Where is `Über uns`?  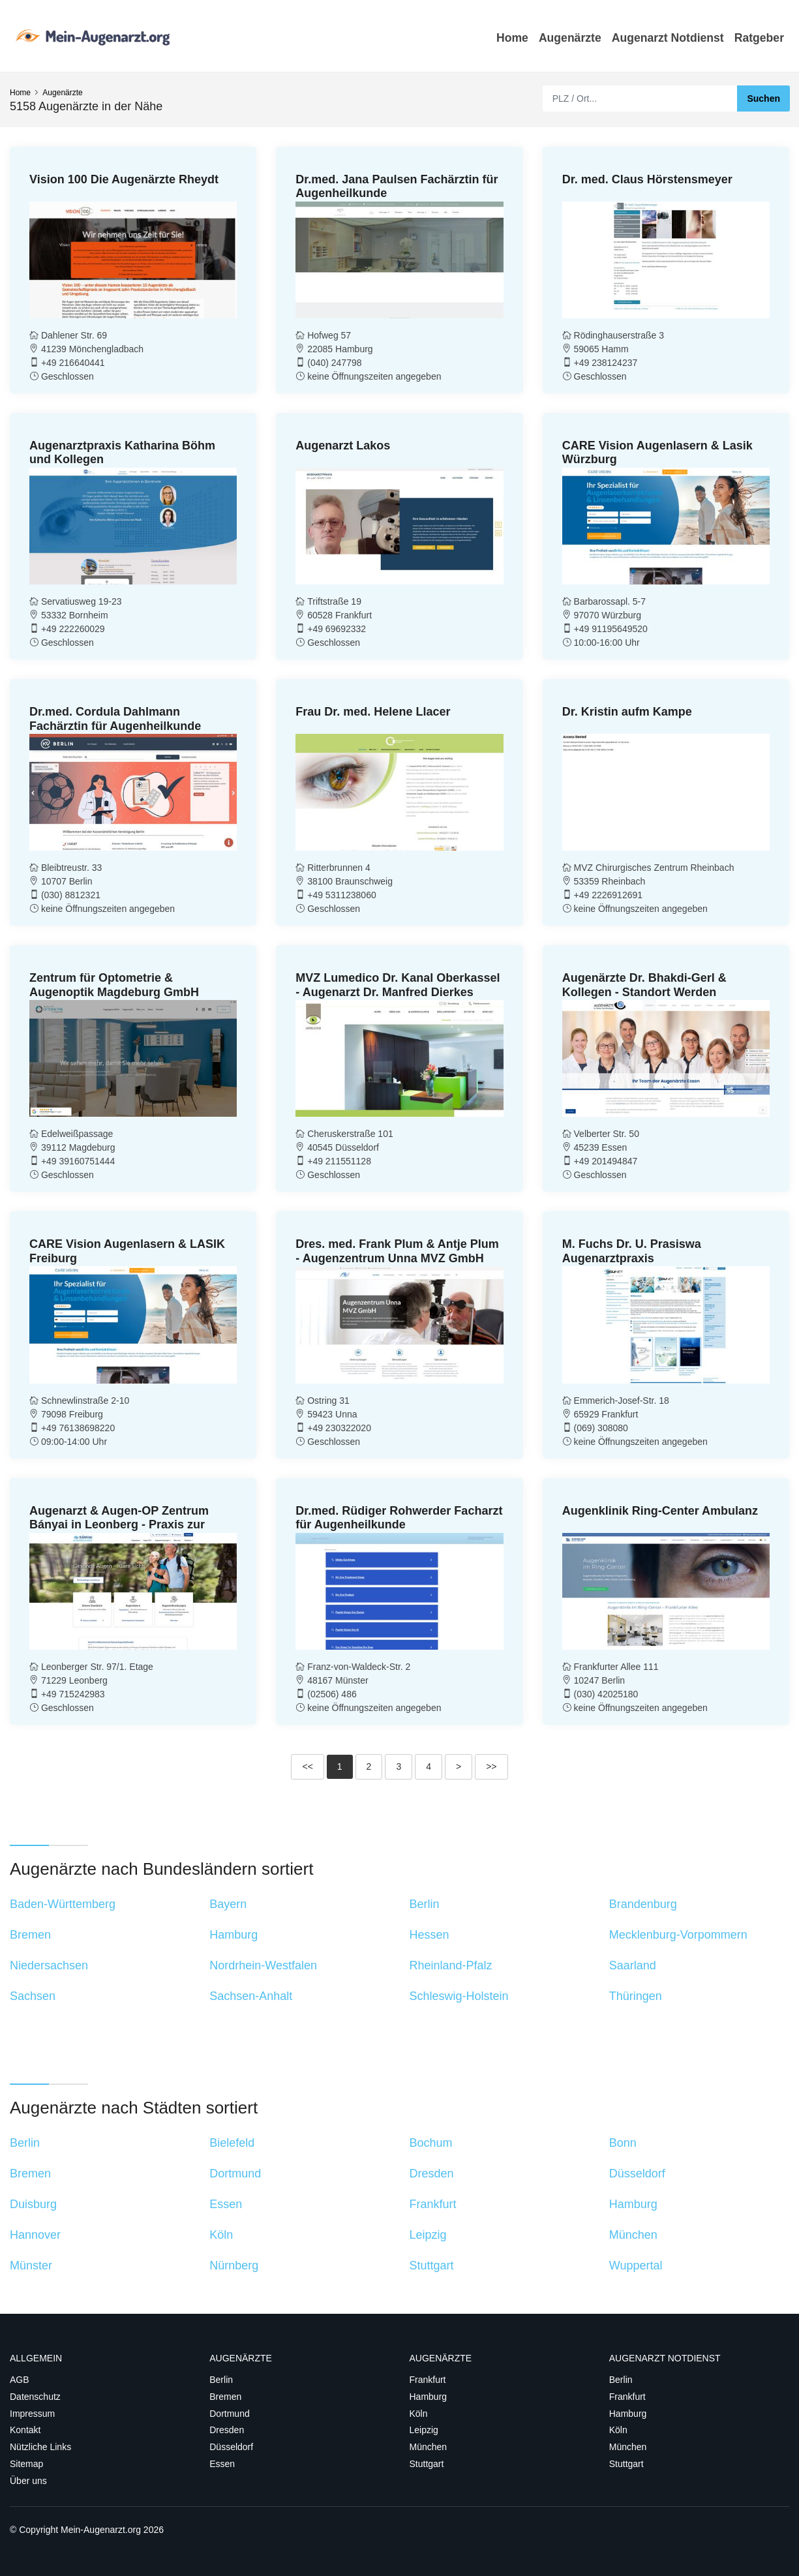
Über uns is located at coordinates (28, 2481).